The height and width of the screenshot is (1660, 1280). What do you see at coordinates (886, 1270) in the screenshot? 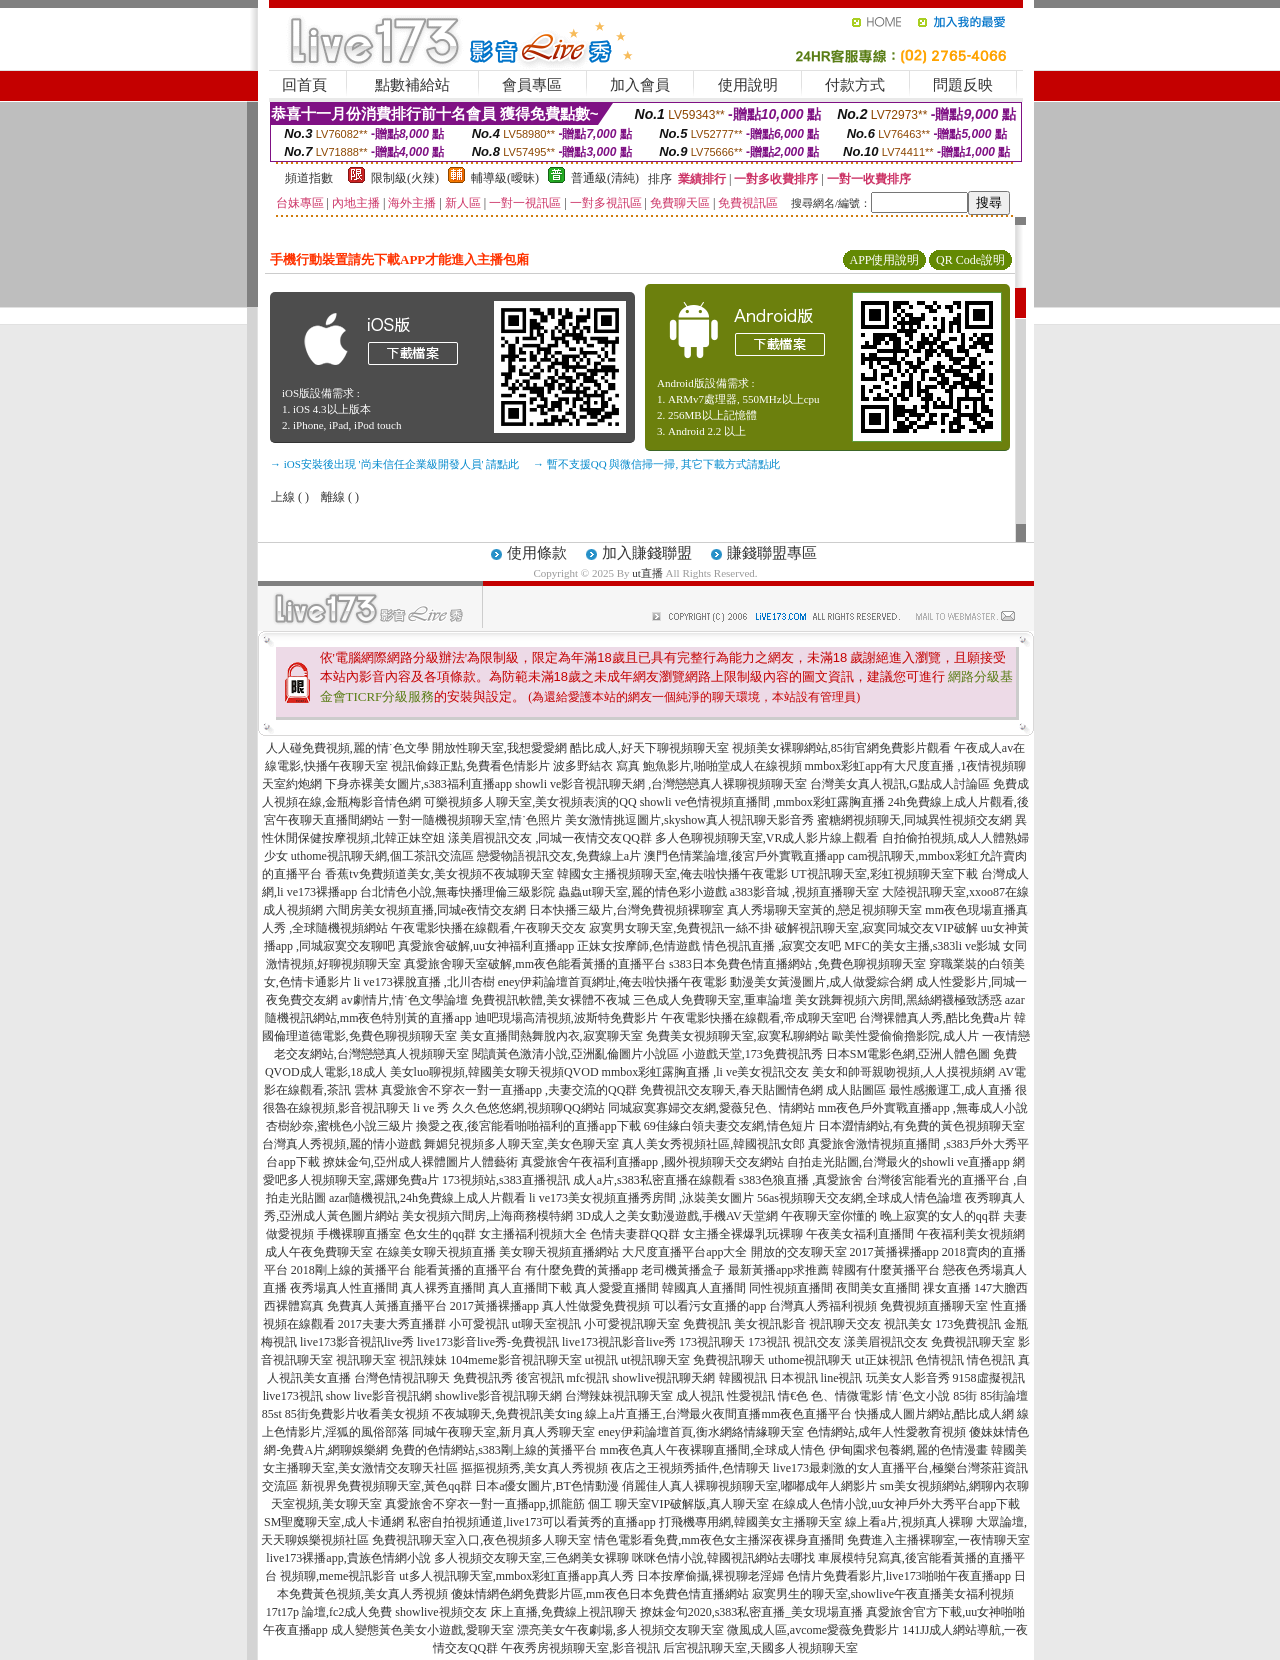
I see `韓國有什麼黃播平台` at bounding box center [886, 1270].